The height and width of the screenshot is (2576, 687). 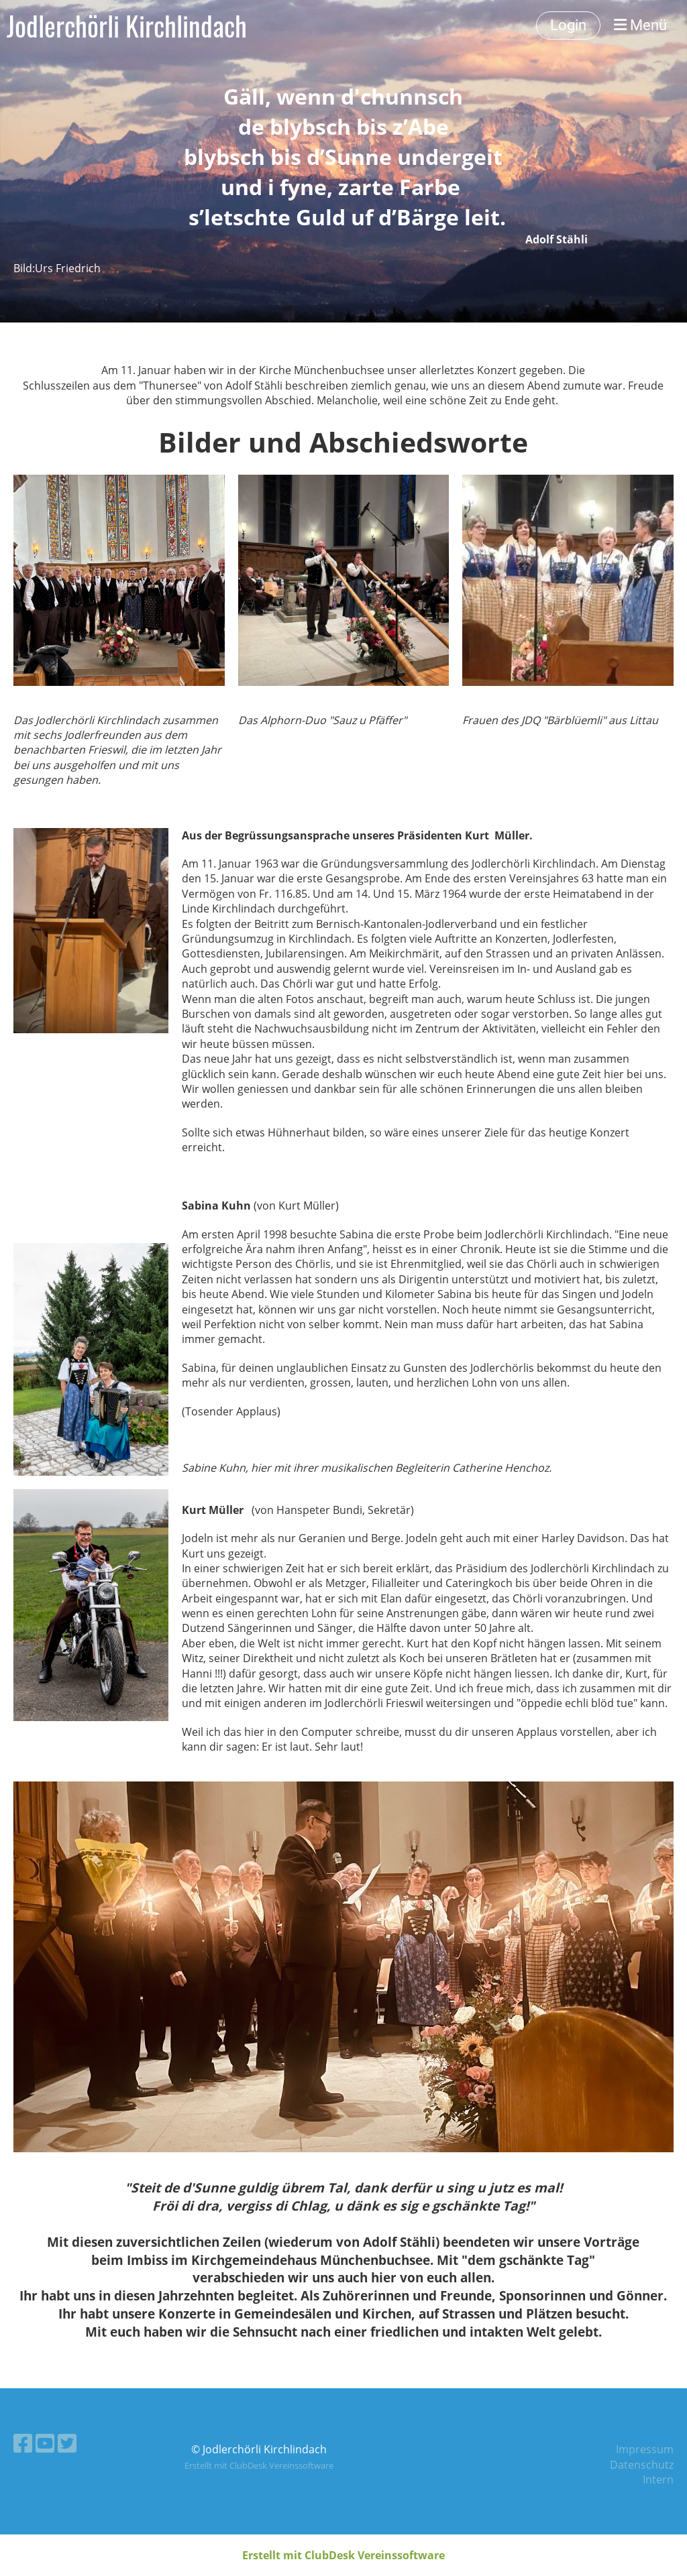 I want to click on Menü, so click(x=640, y=25).